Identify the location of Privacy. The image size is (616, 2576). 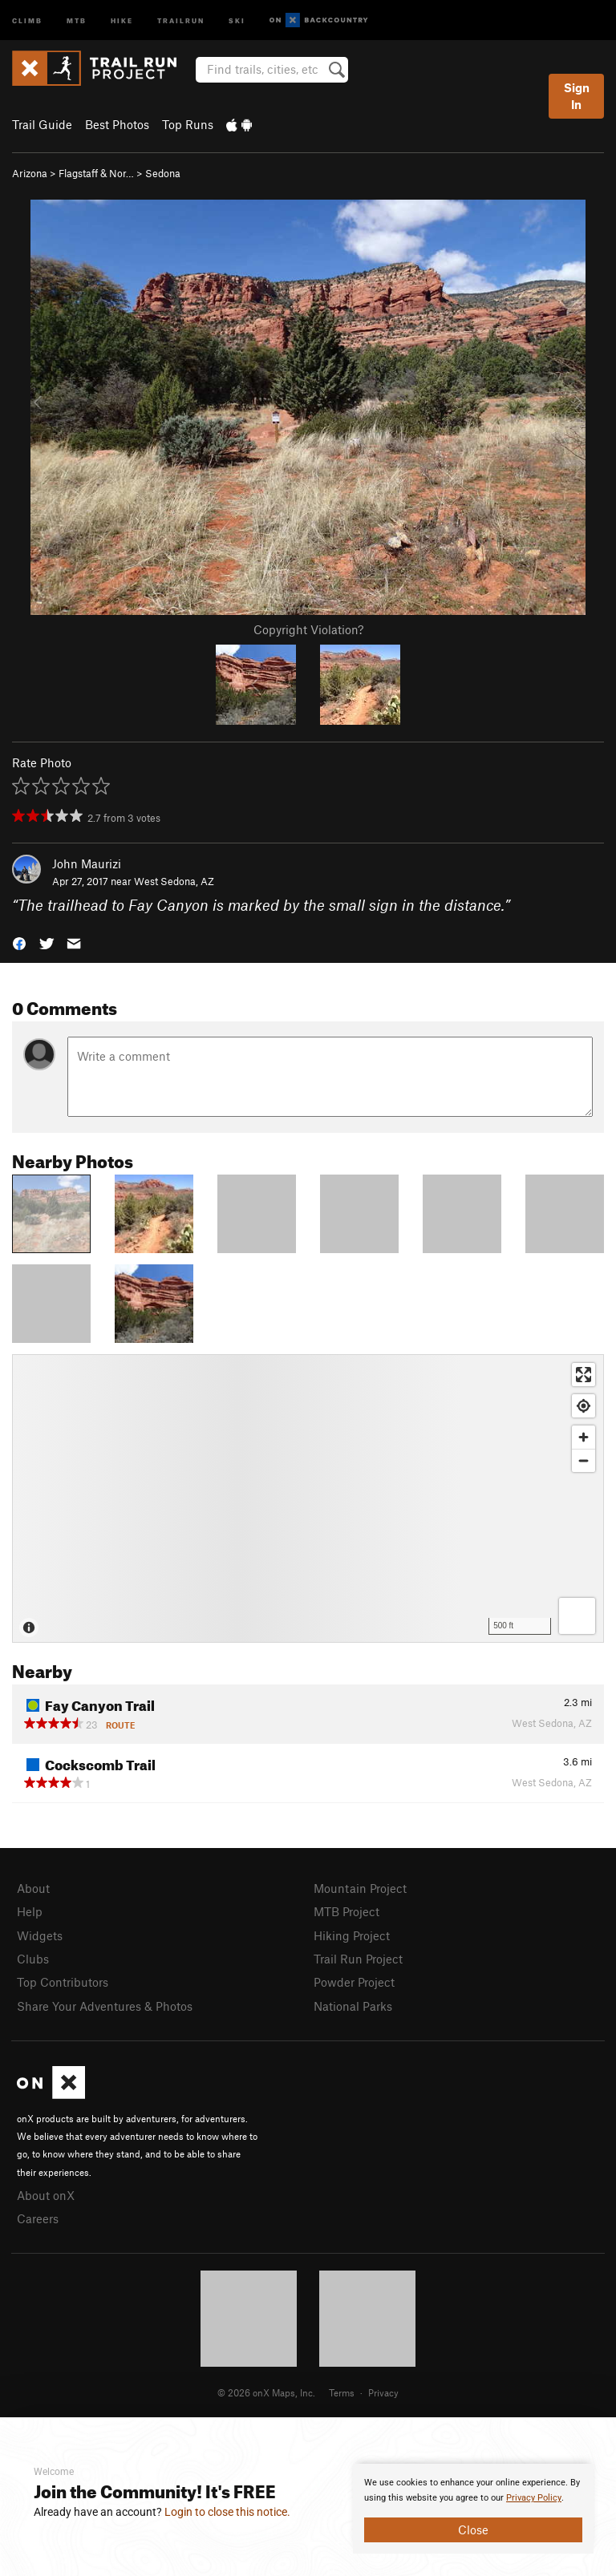
(383, 2392).